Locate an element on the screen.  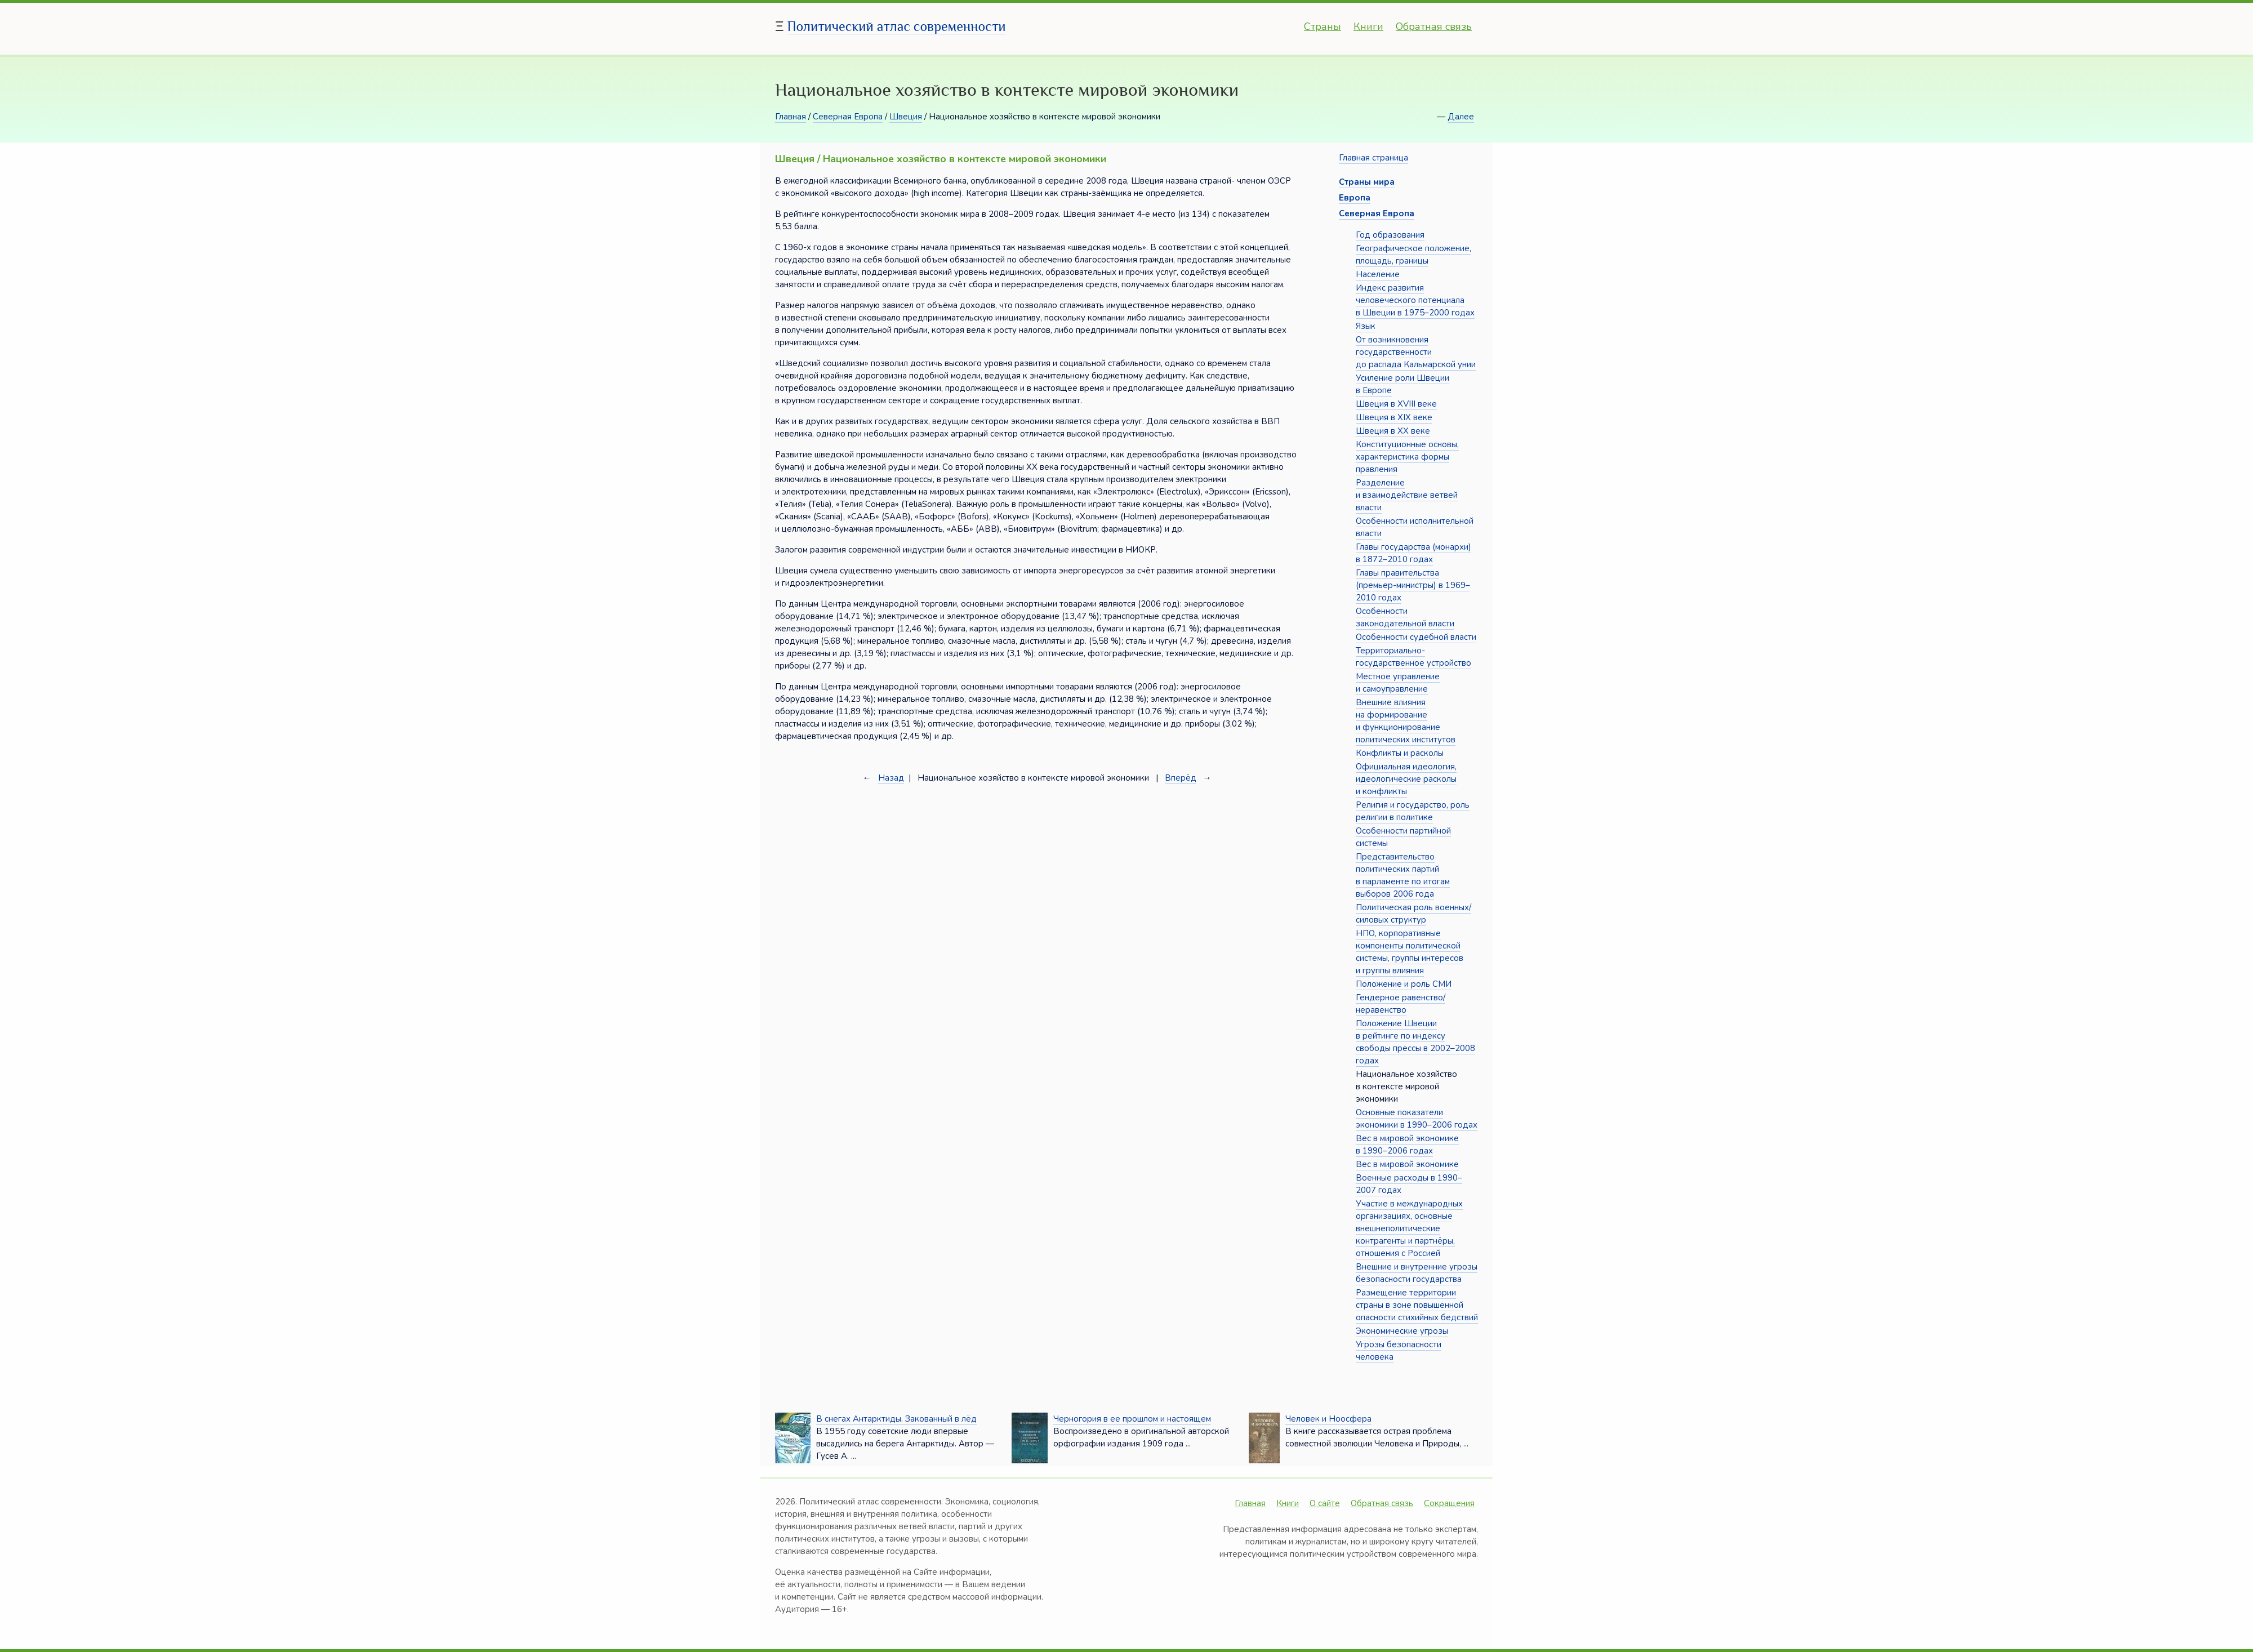
Официальная идеология, идеологические расколы и конфликты is located at coordinates (1406, 779).